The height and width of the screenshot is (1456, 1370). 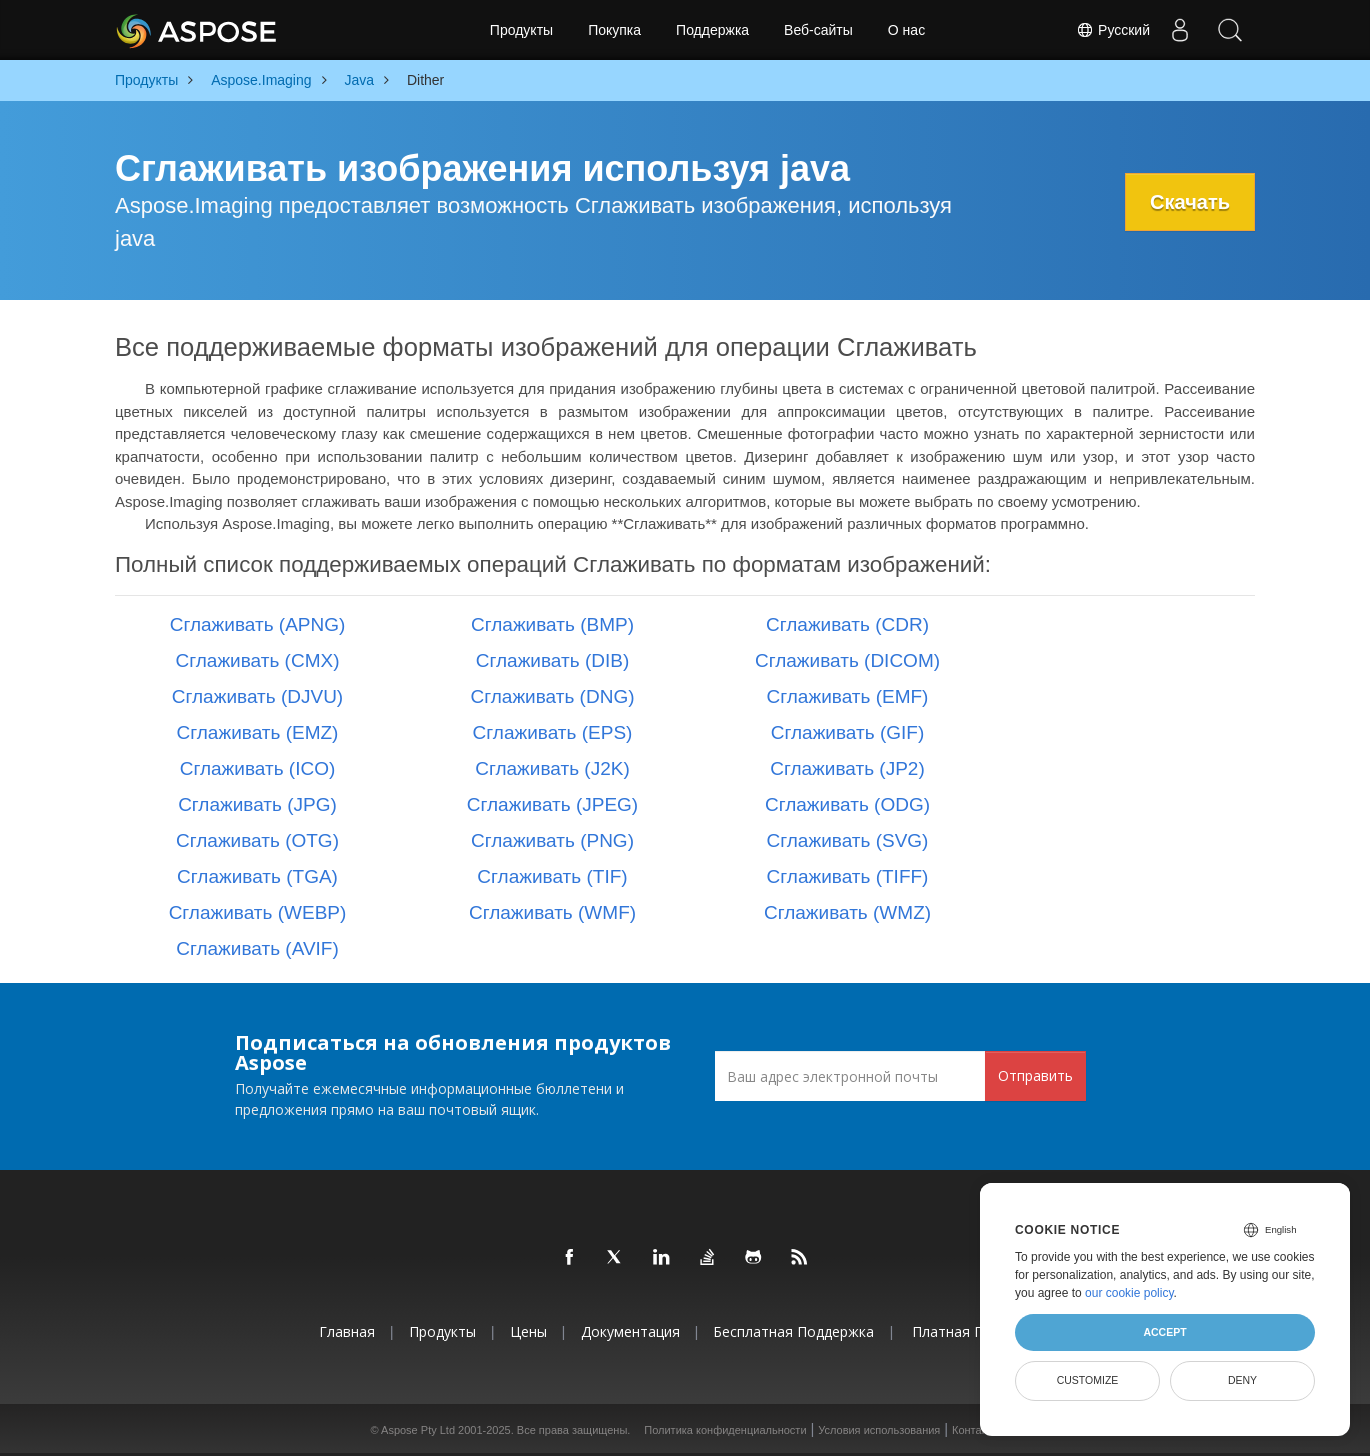 I want to click on Сглаживать (GIF), so click(x=847, y=732).